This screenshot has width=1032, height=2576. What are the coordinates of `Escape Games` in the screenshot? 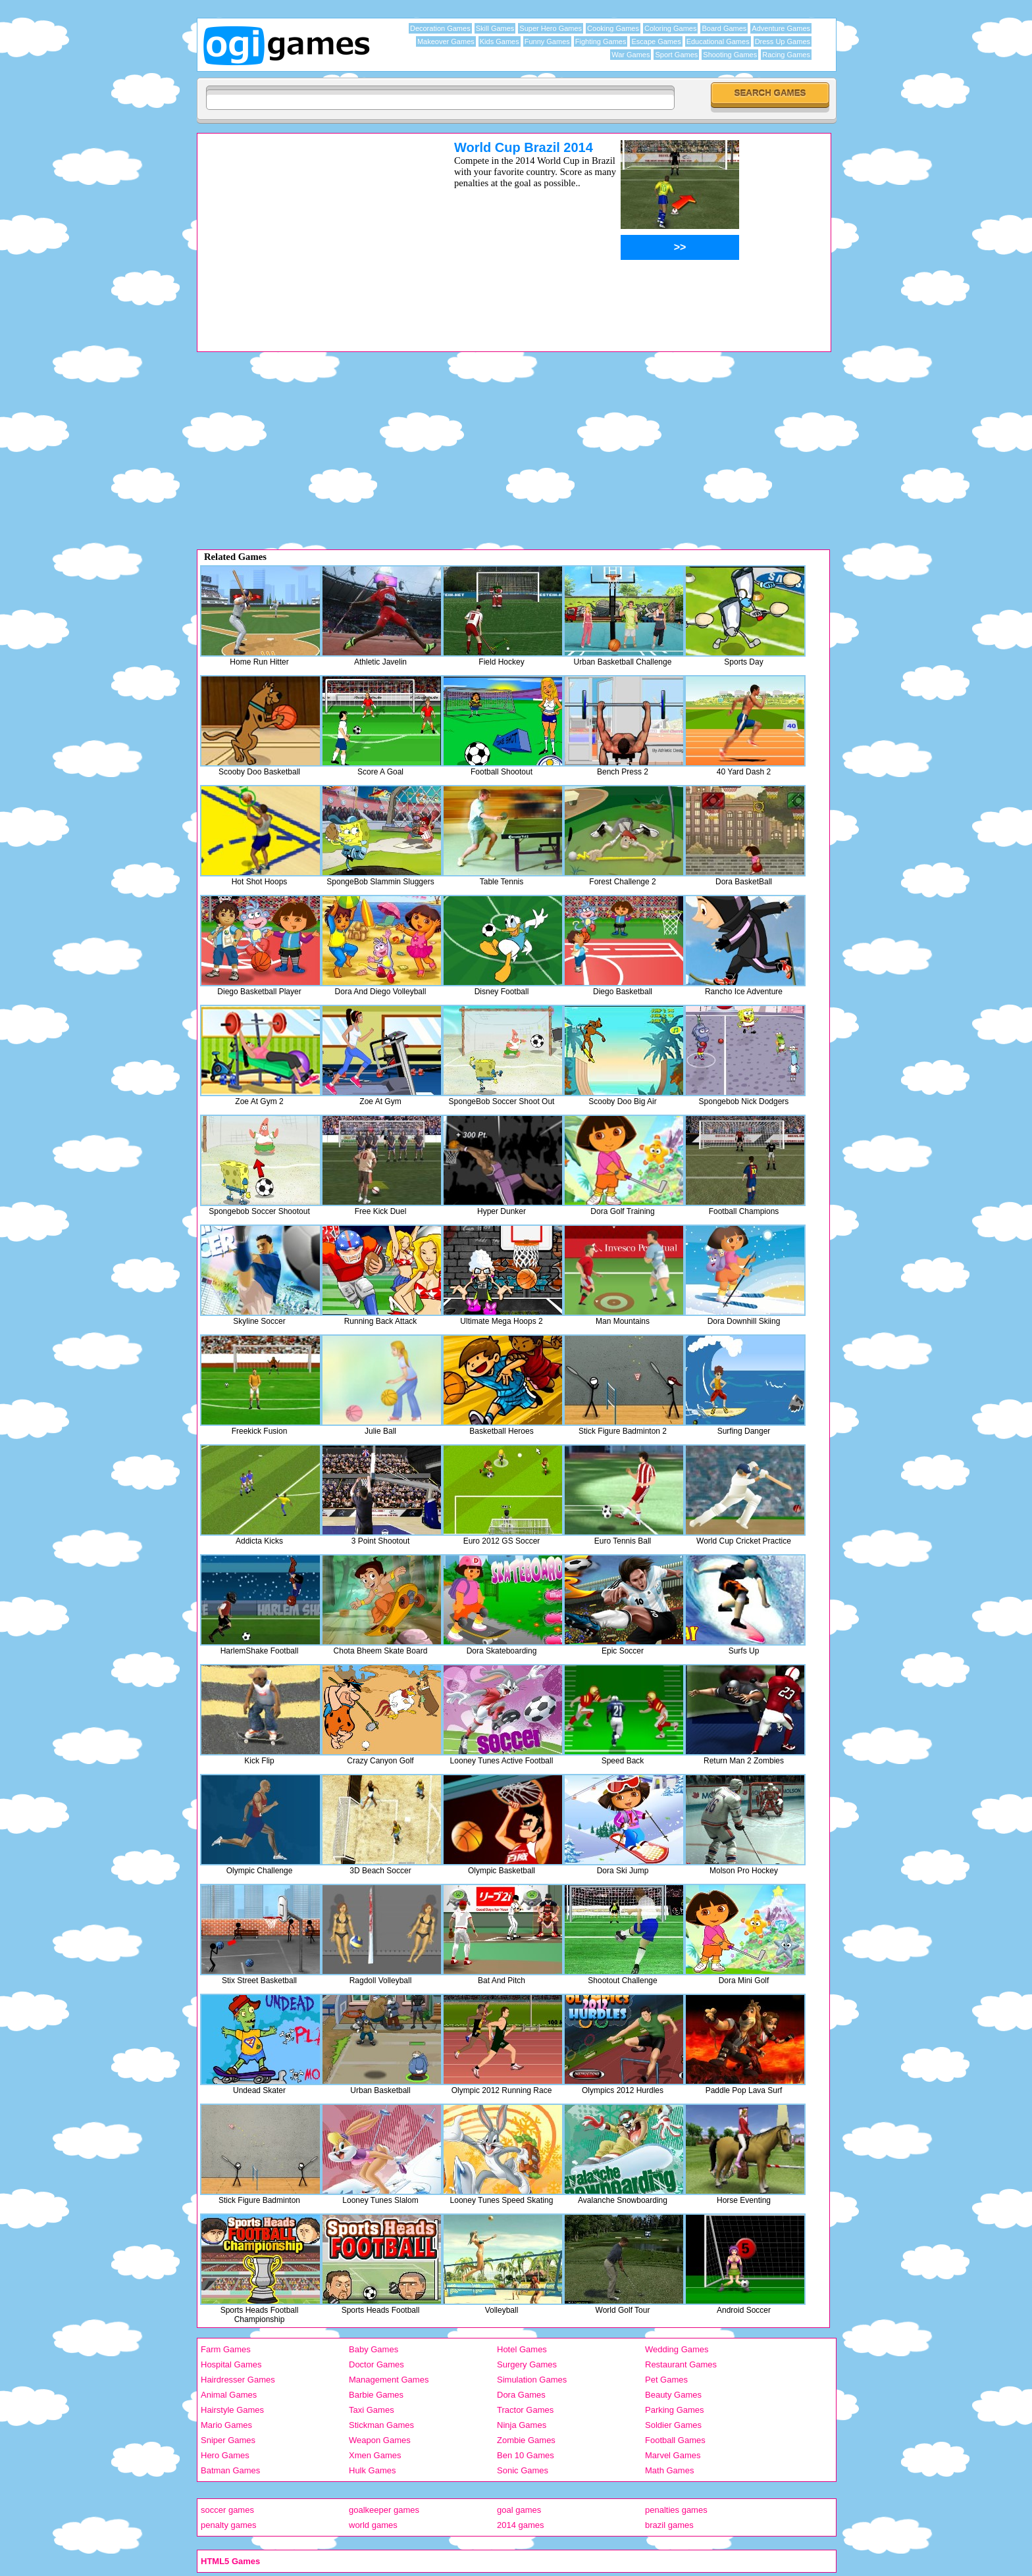 It's located at (656, 41).